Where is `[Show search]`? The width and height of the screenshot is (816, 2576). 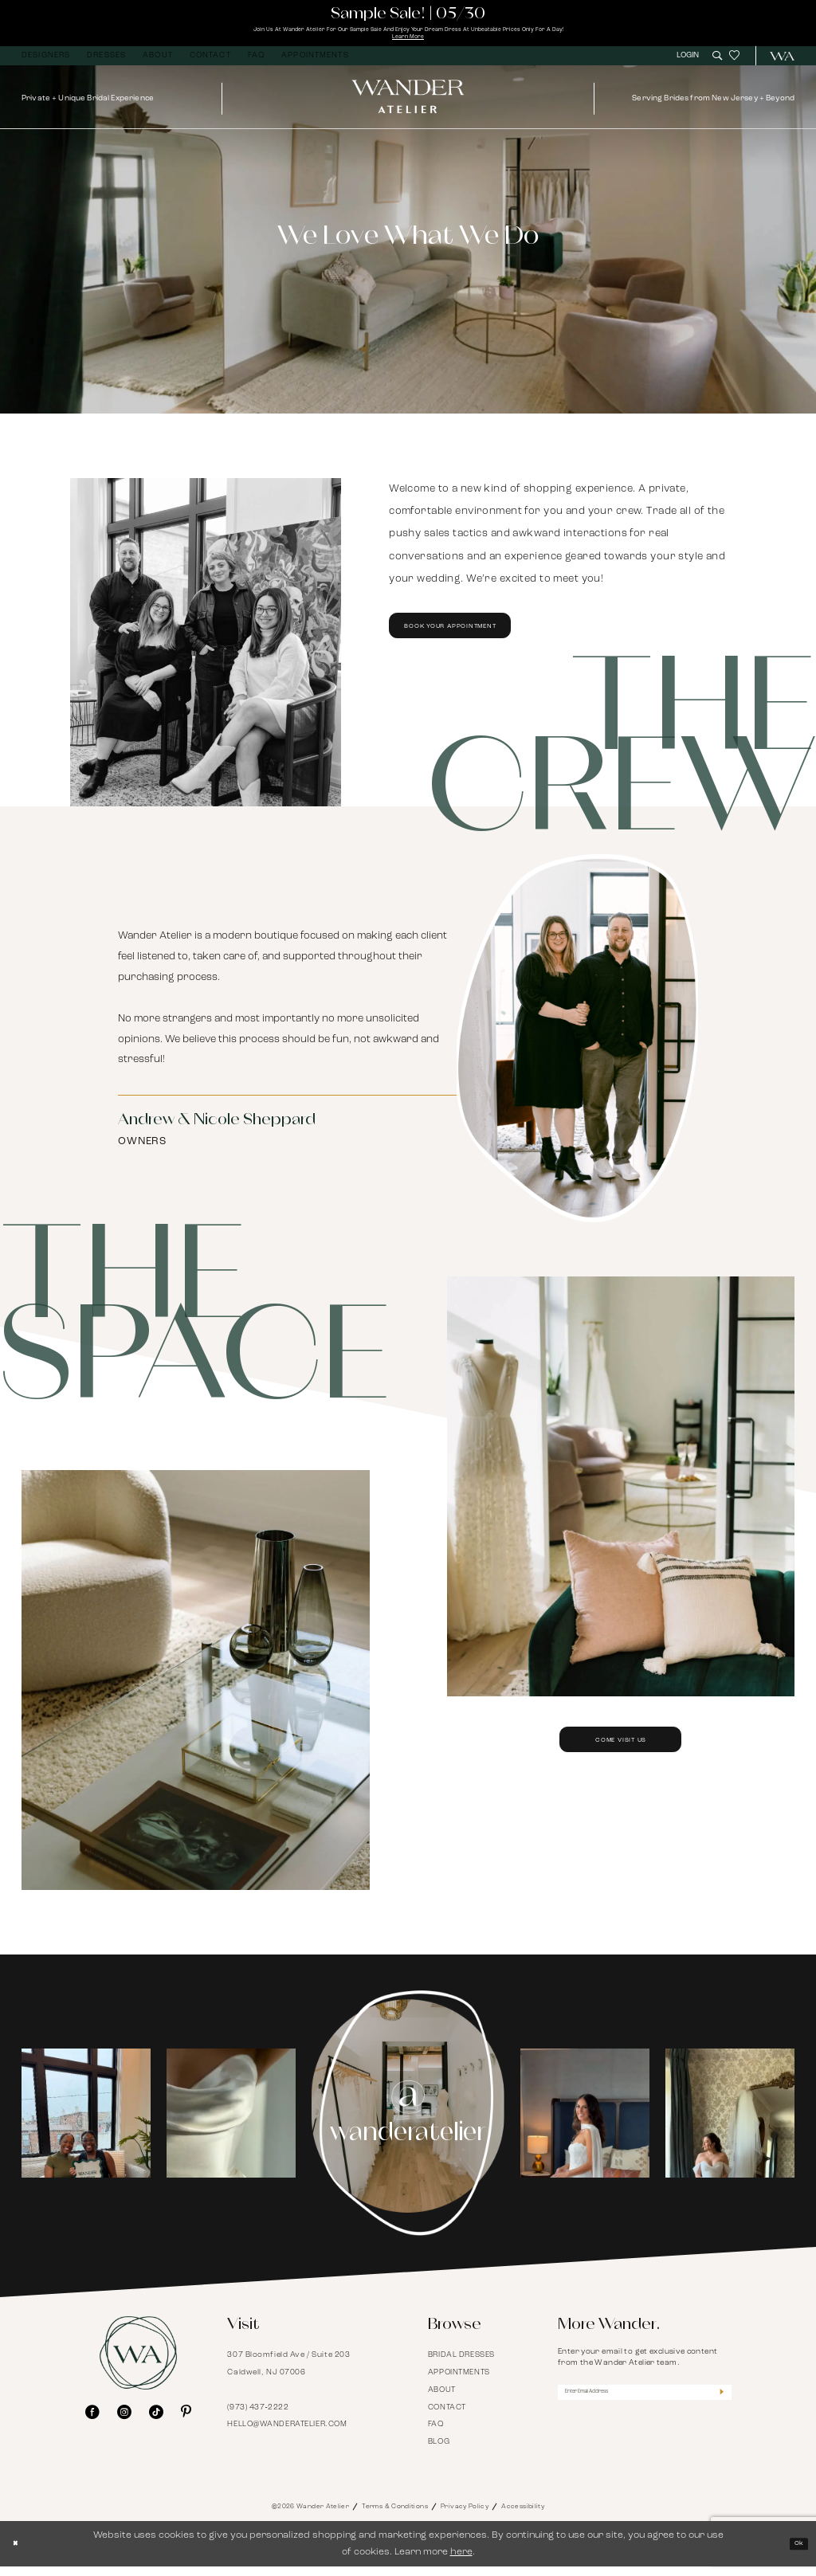
[Show search] is located at coordinates (717, 65).